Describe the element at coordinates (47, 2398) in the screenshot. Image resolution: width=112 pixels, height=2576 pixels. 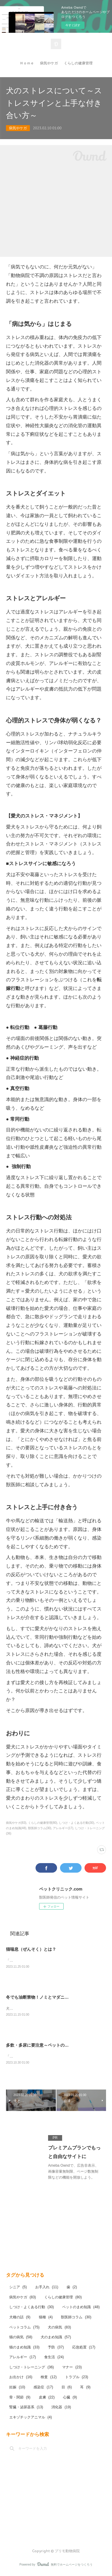
I see `皮膚` at that location.